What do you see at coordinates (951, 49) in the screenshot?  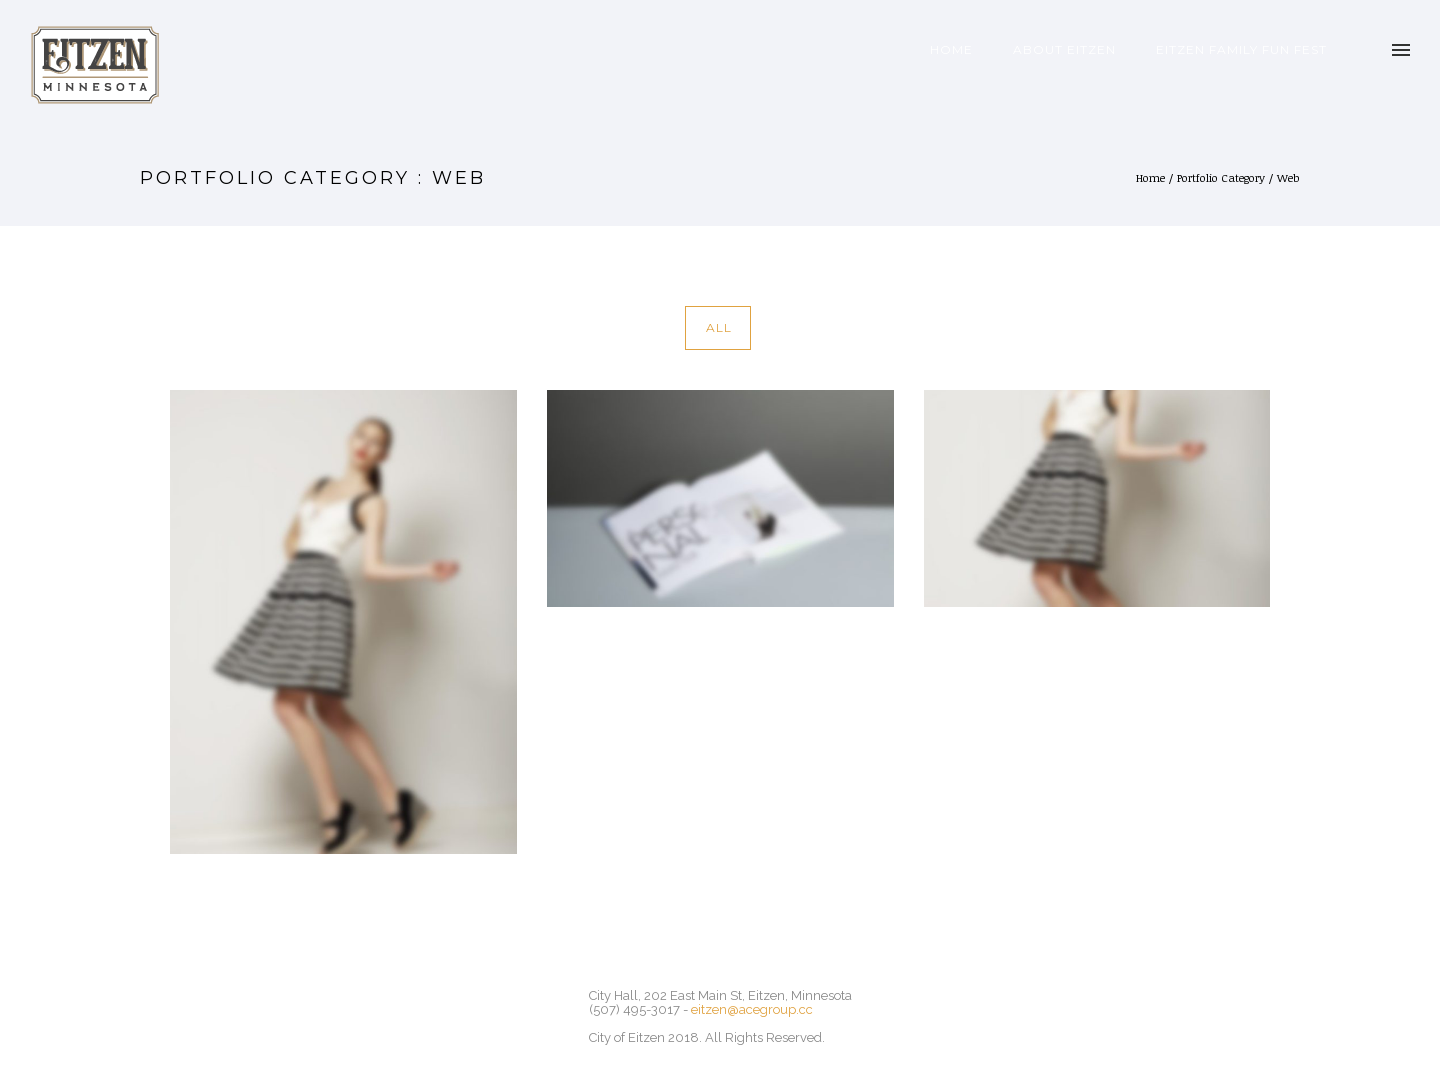 I see `Home` at bounding box center [951, 49].